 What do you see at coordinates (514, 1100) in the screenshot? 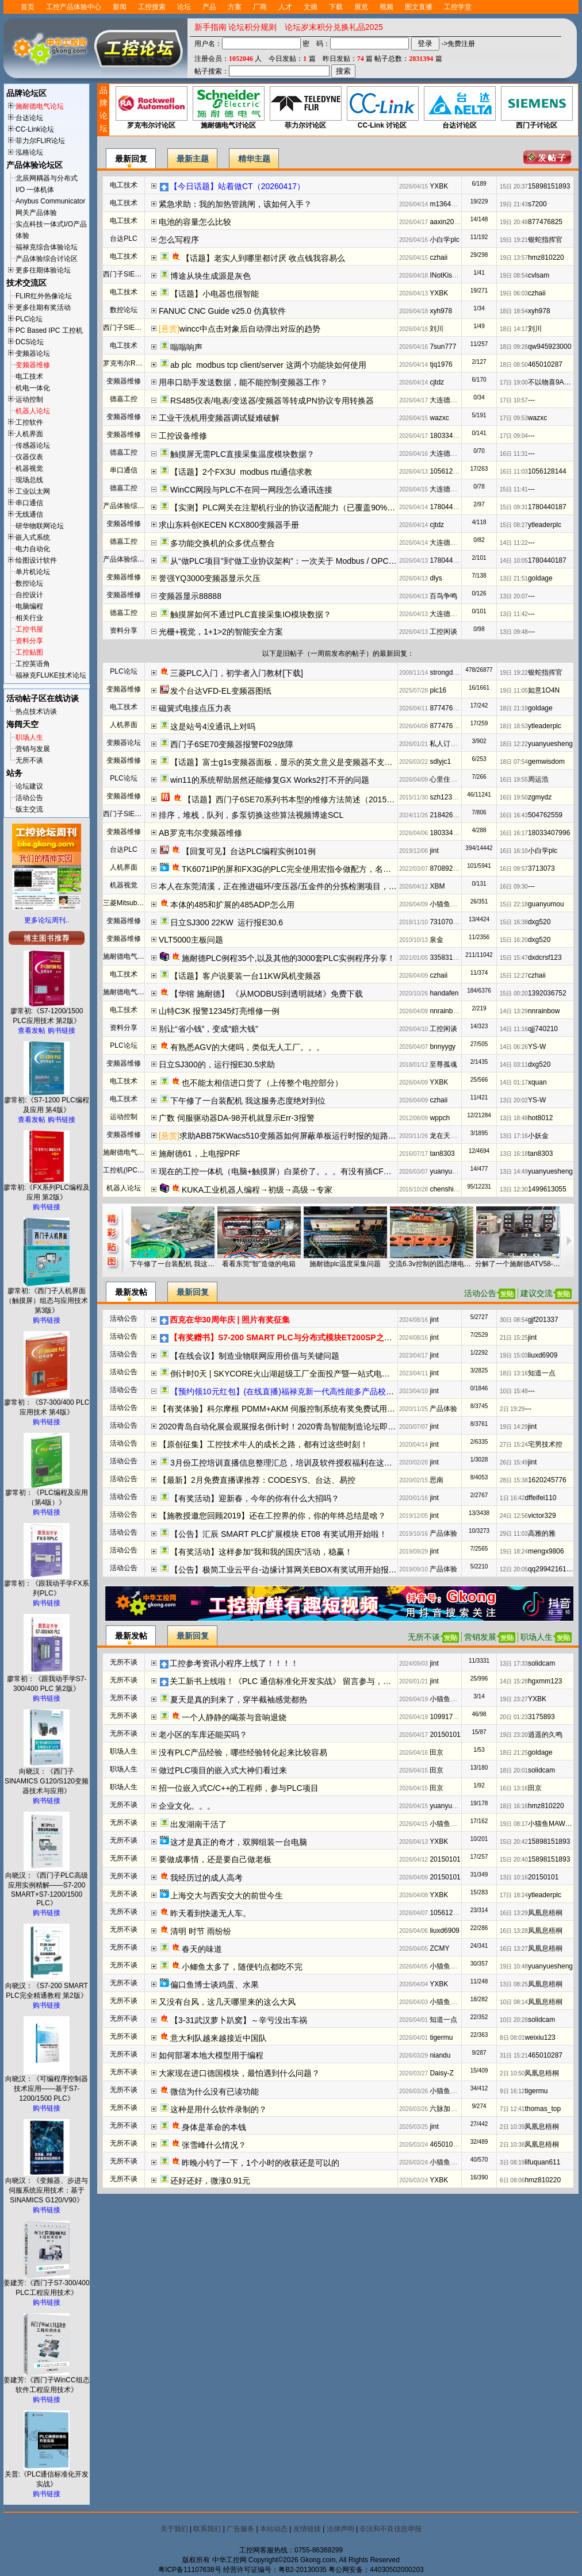
I see `13日 20:02` at bounding box center [514, 1100].